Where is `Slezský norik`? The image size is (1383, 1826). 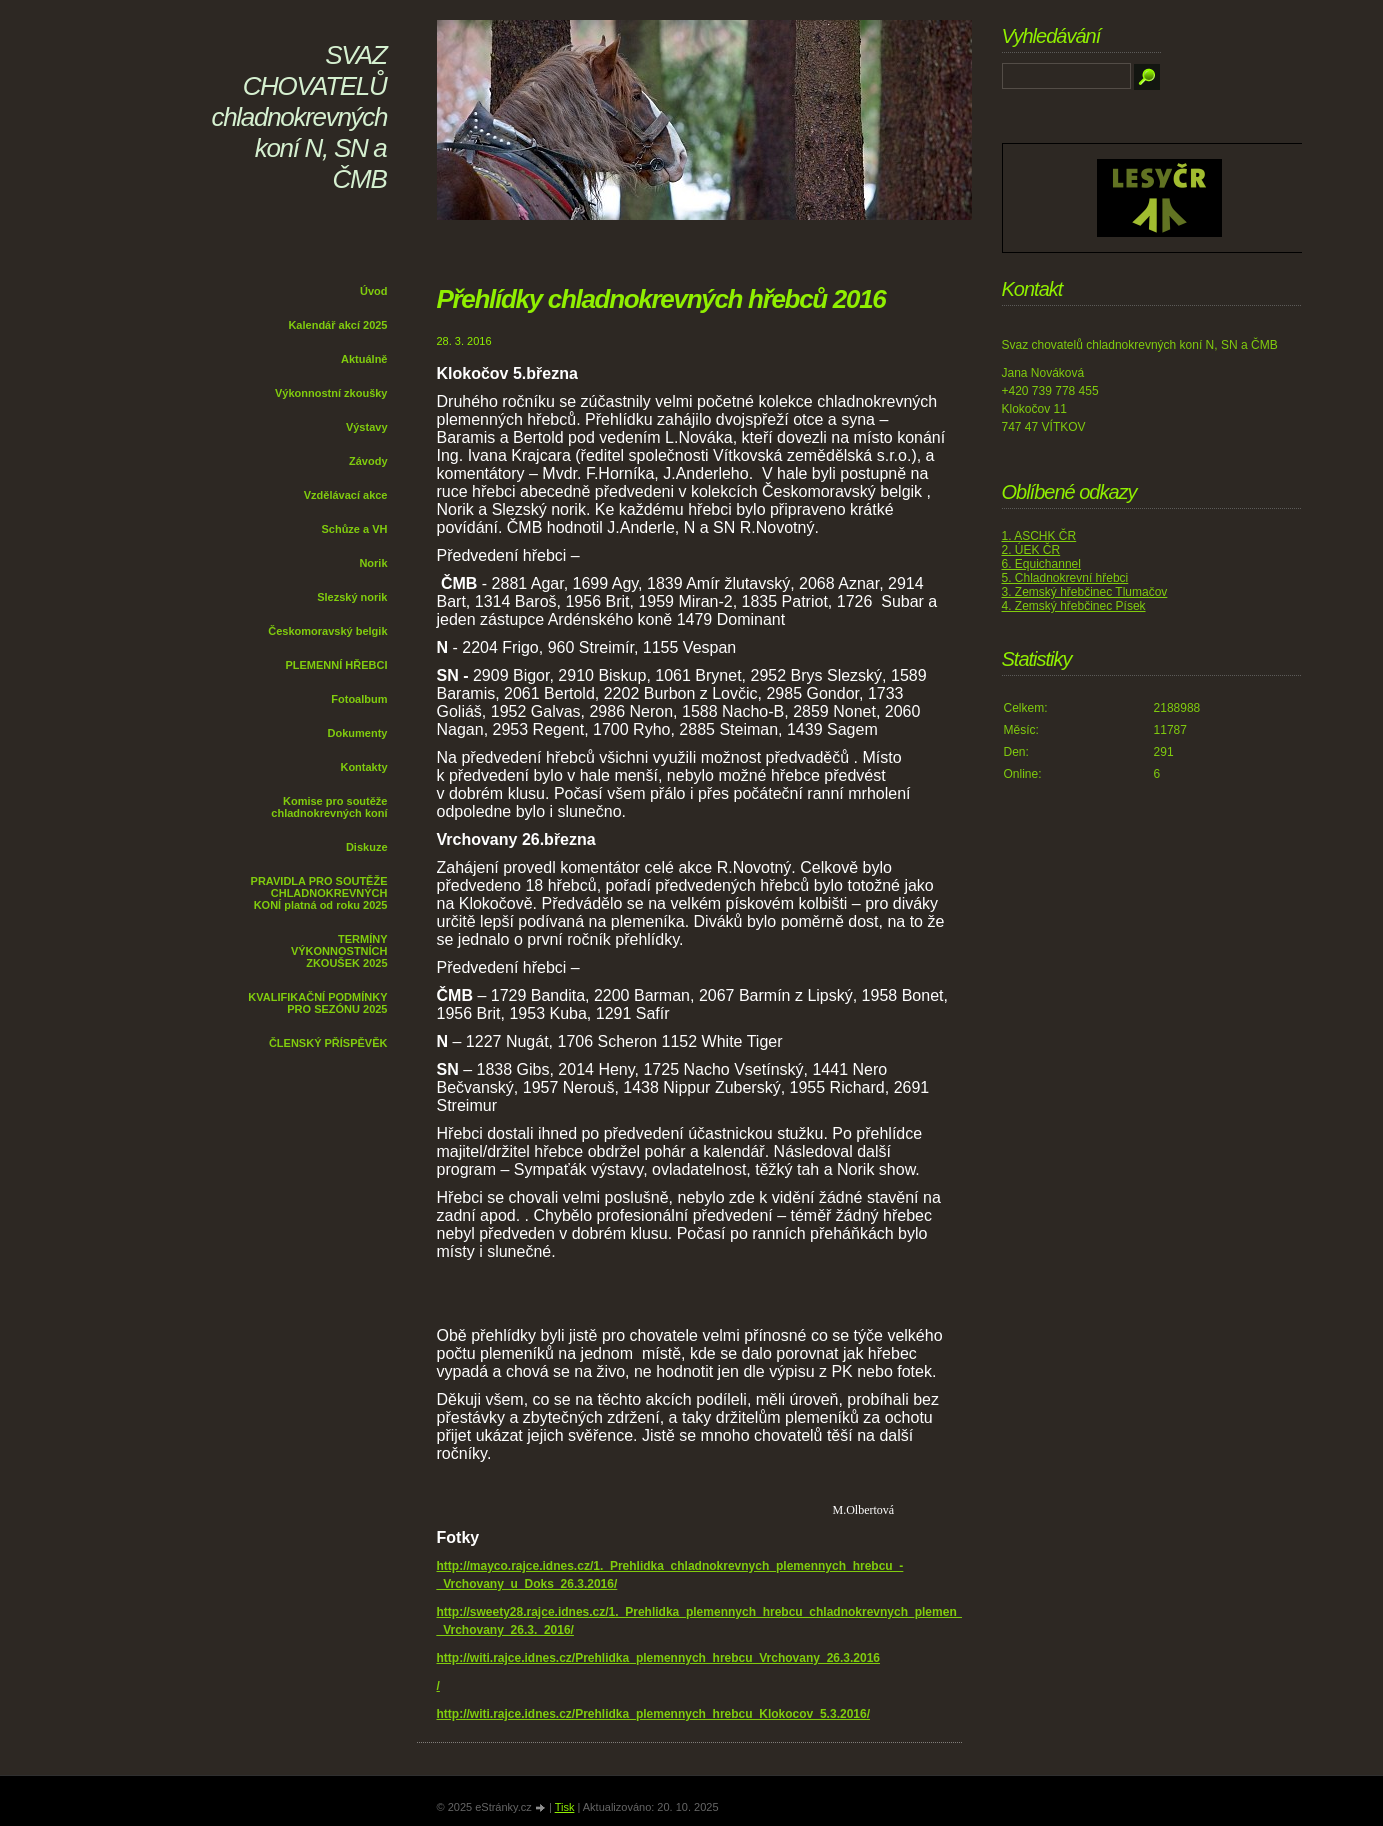 Slezský norik is located at coordinates (352, 597).